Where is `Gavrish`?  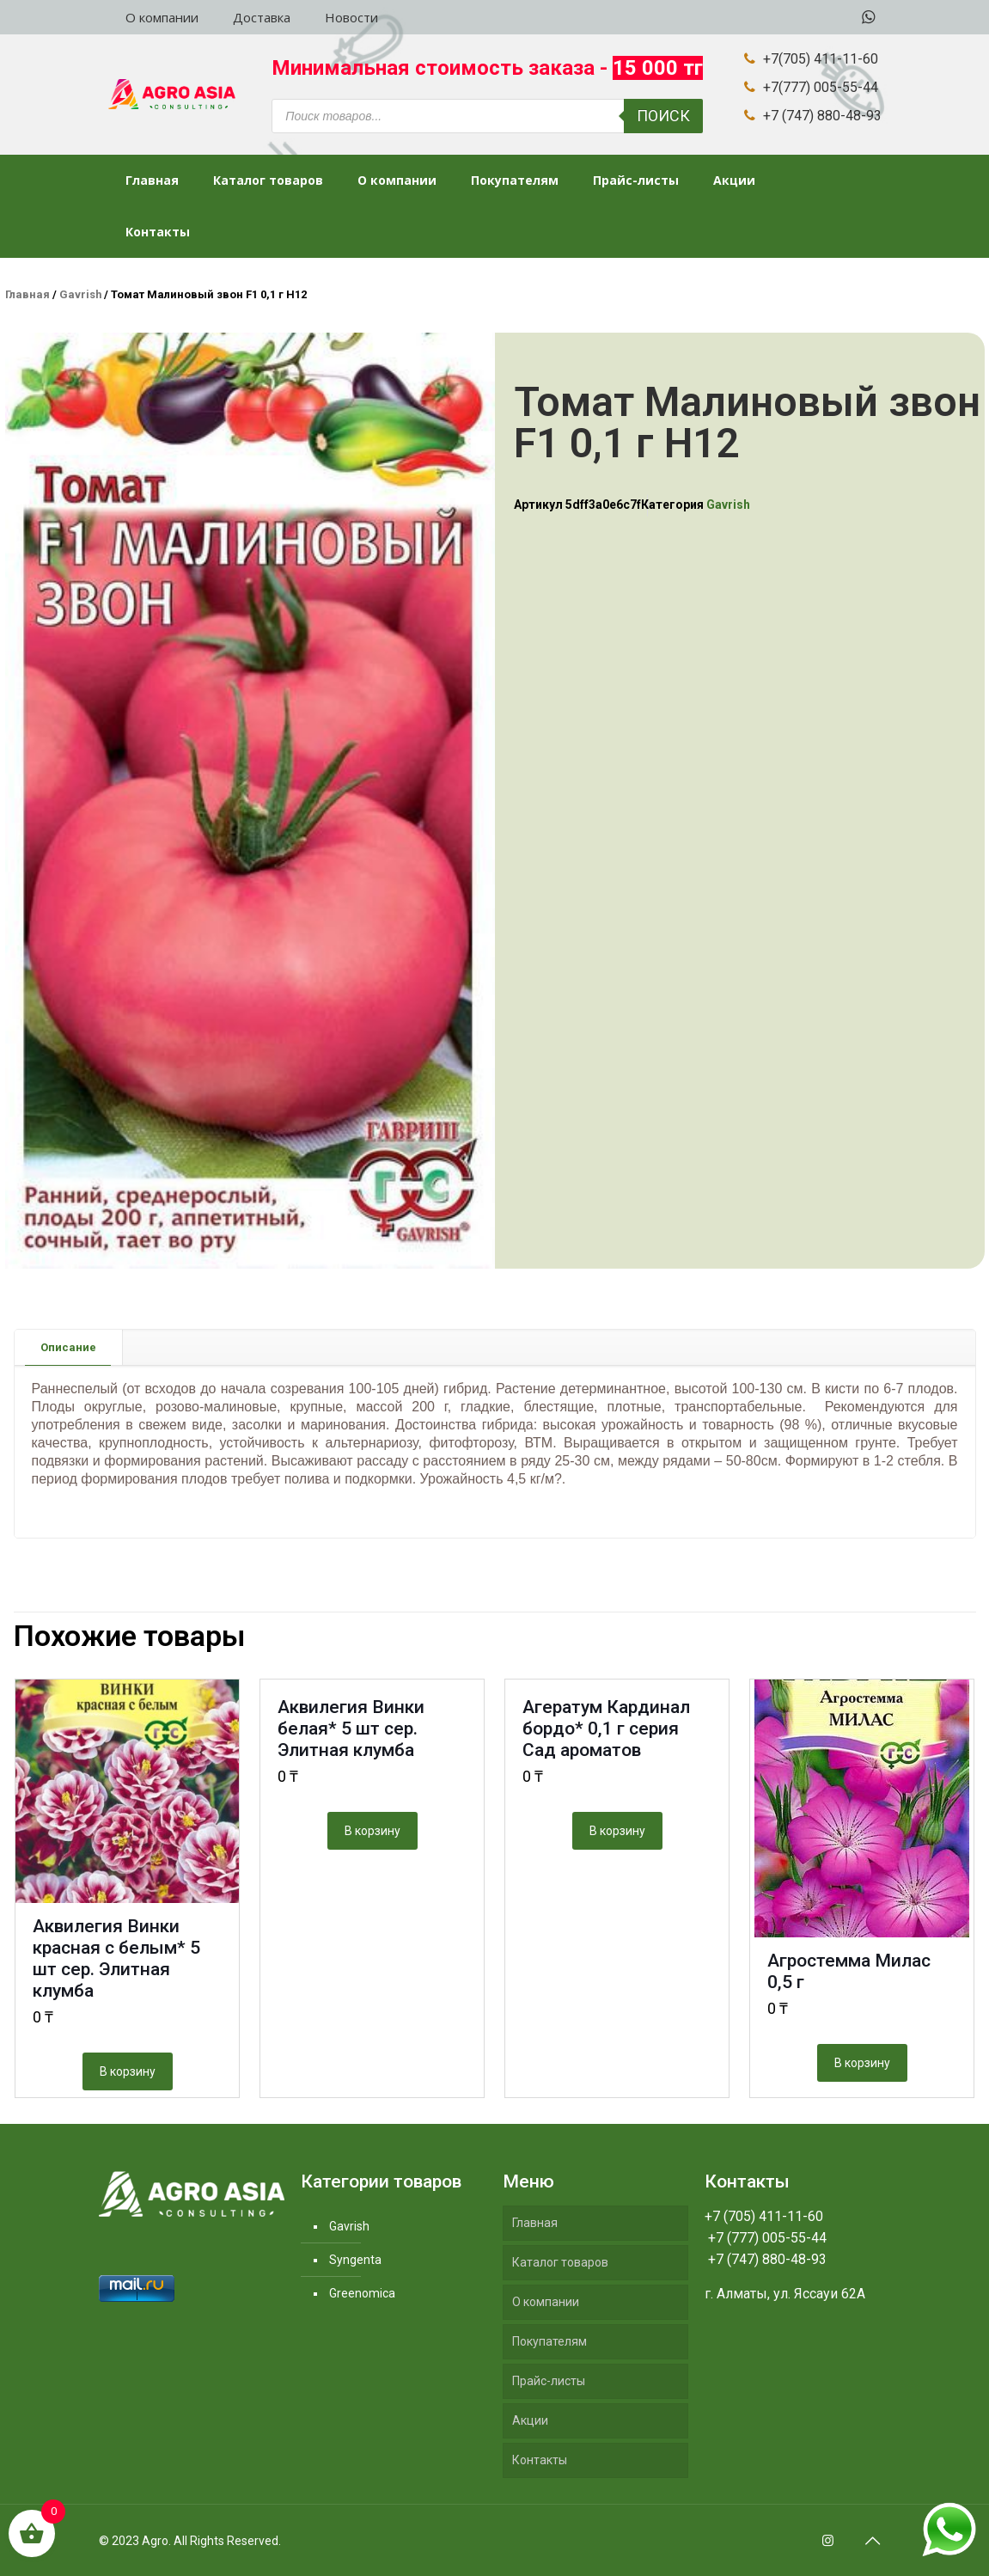
Gavrish is located at coordinates (80, 294).